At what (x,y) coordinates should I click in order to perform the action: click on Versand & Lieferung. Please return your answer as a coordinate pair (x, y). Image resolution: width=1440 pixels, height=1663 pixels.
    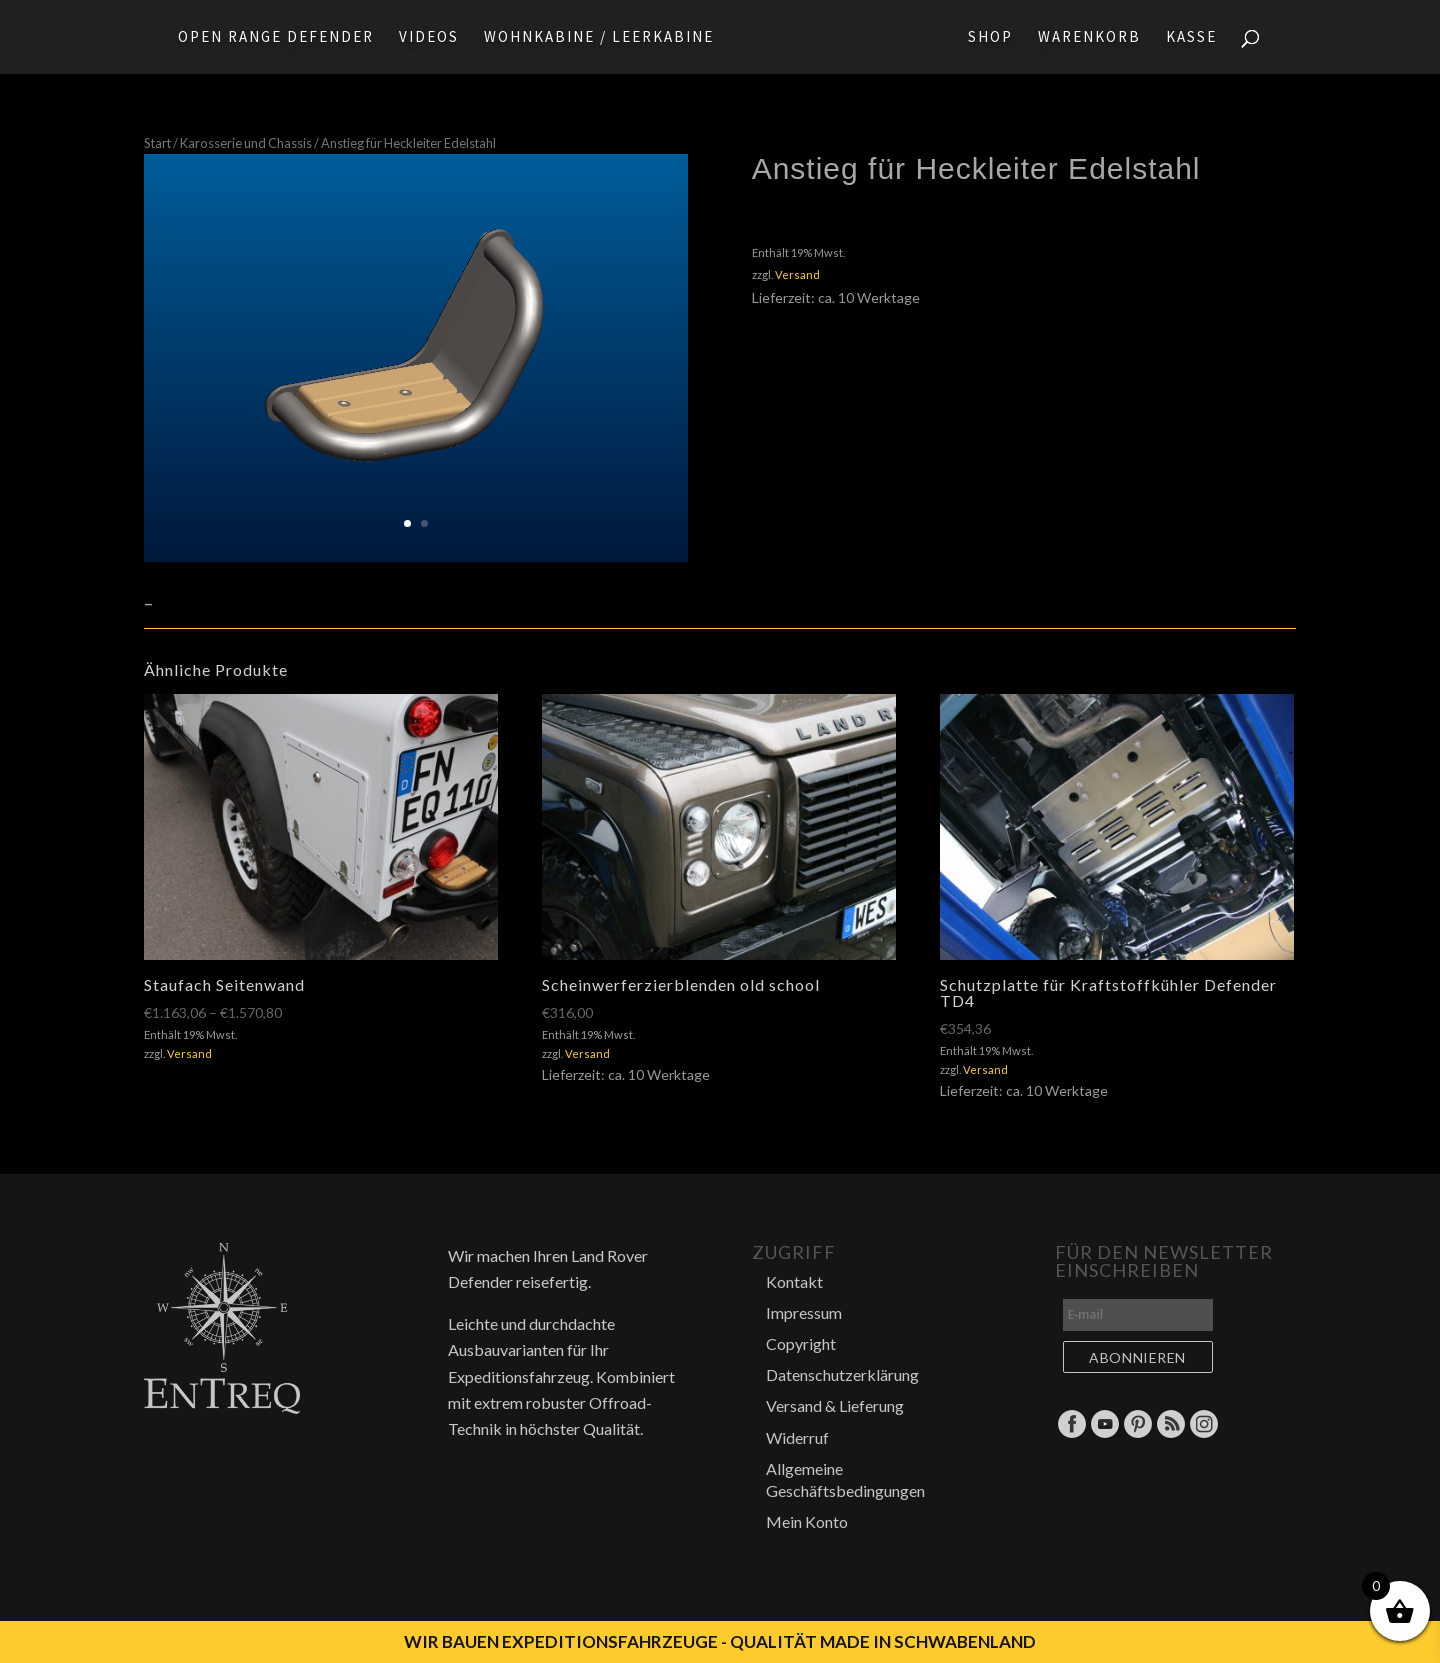
    Looking at the image, I should click on (835, 1405).